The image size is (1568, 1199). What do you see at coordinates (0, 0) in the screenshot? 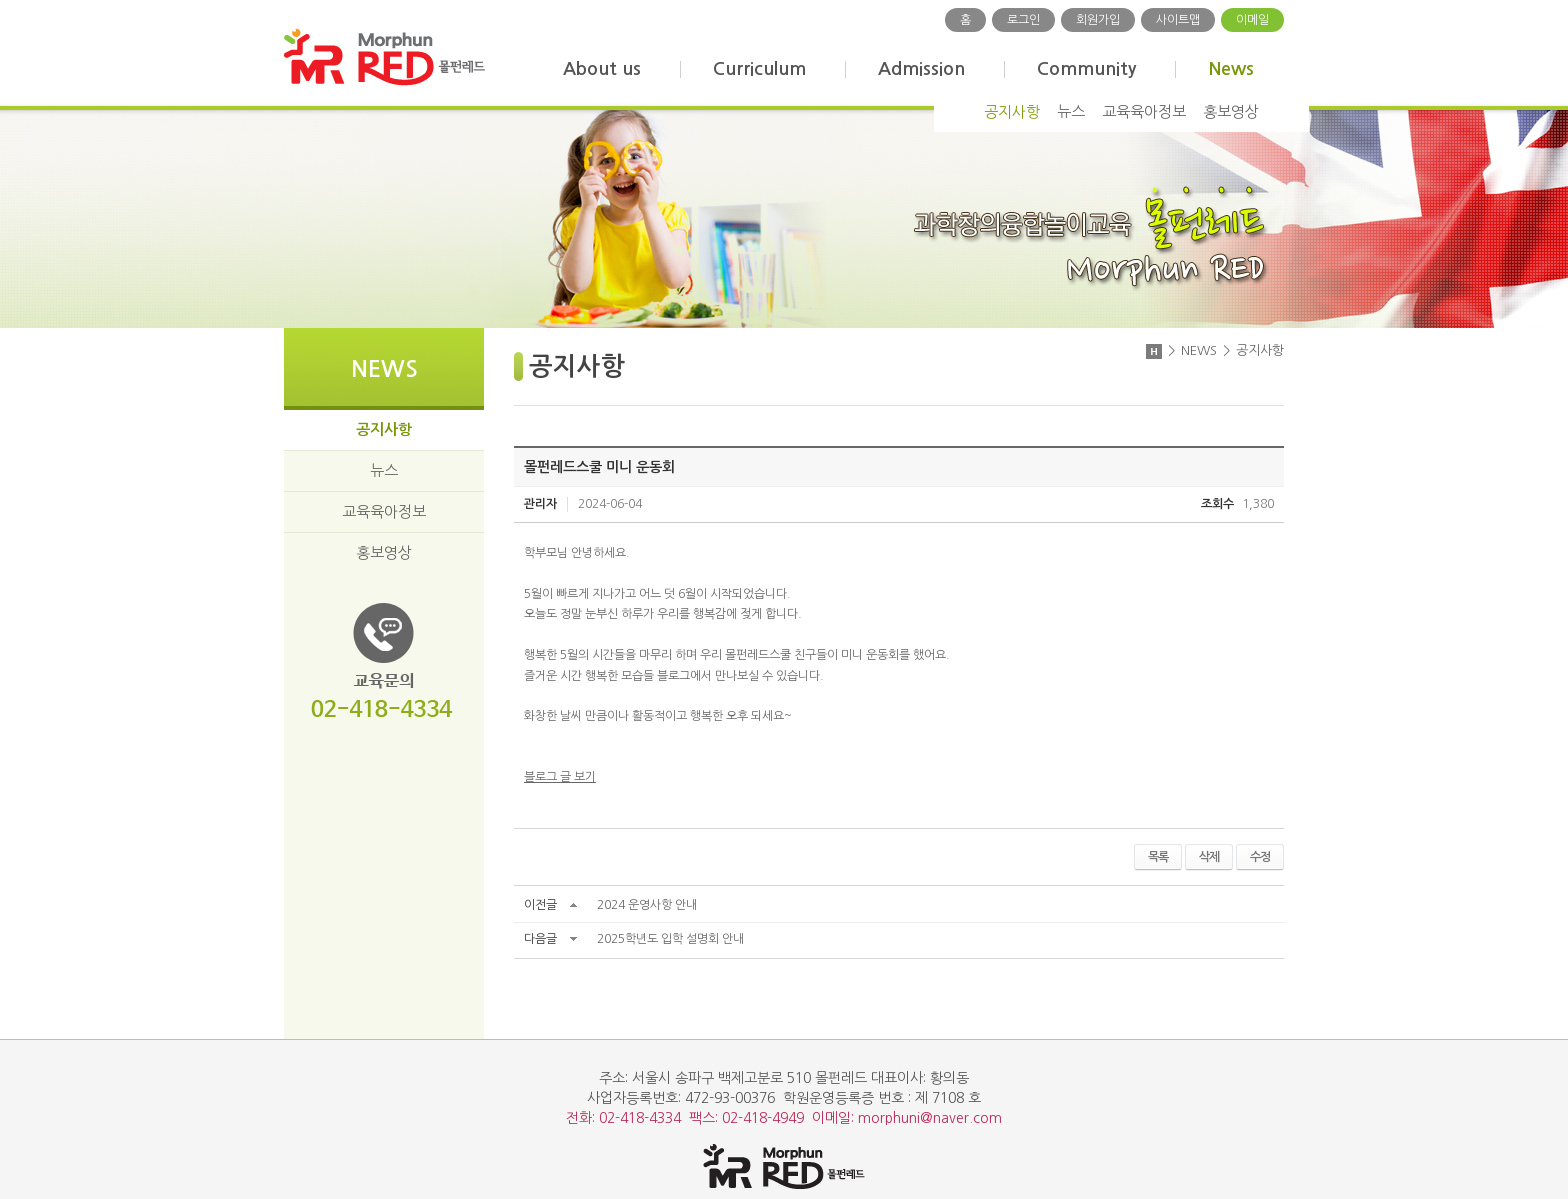
I see `주메뉴 바로가기` at bounding box center [0, 0].